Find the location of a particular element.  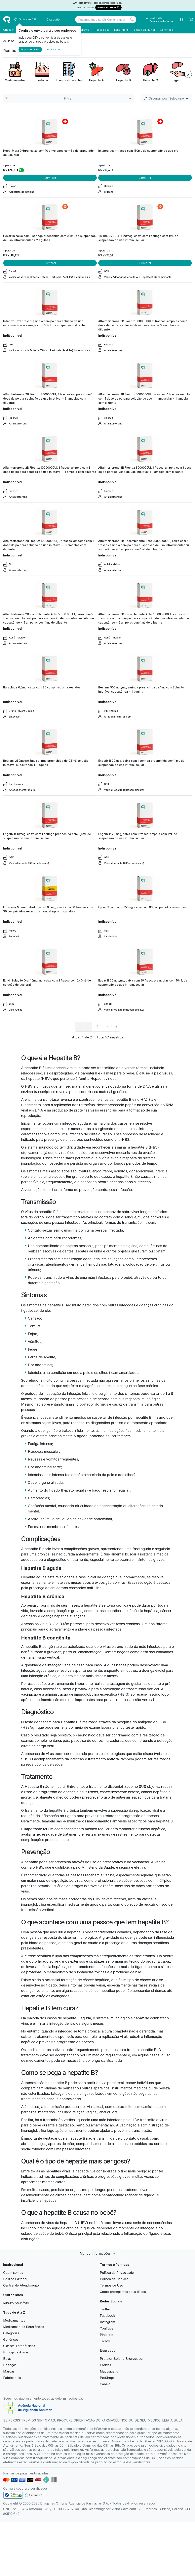

Fabricantes is located at coordinates (12, 2378).